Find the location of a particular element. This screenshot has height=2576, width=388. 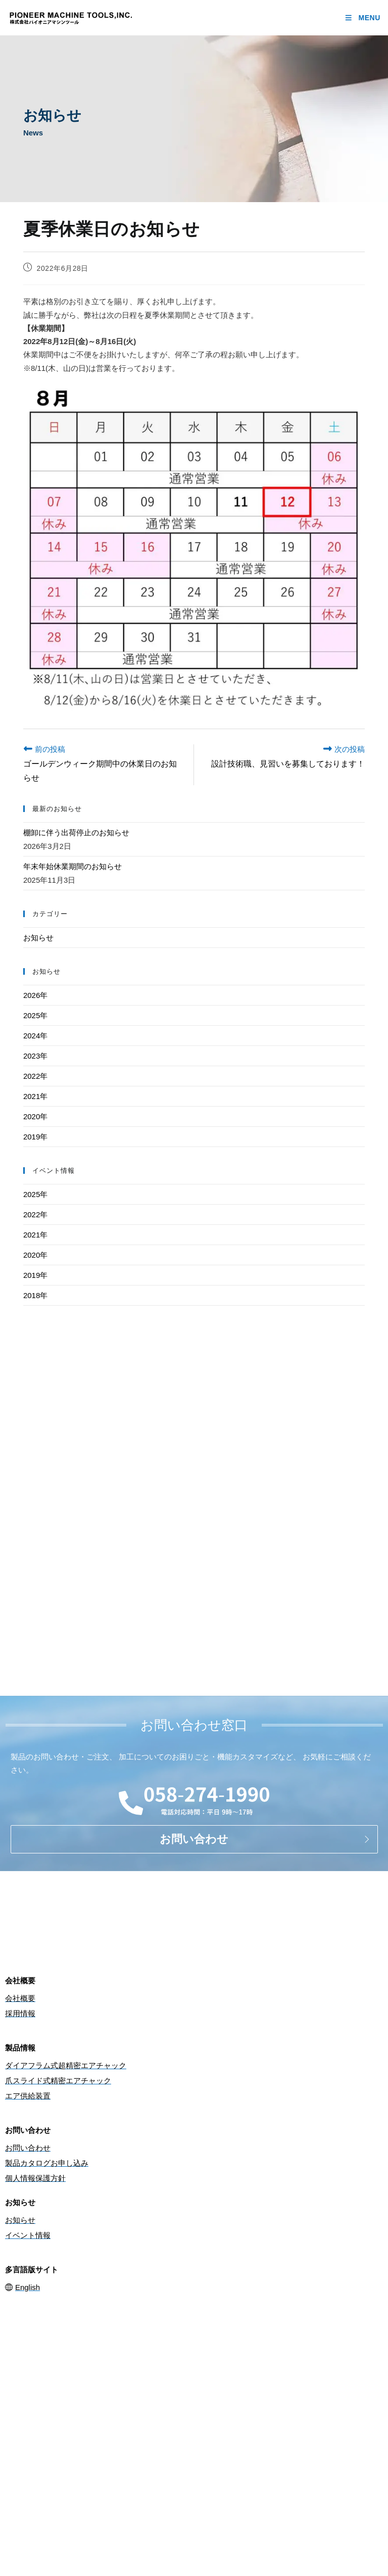

[モバイルメニュー] is located at coordinates (362, 18).